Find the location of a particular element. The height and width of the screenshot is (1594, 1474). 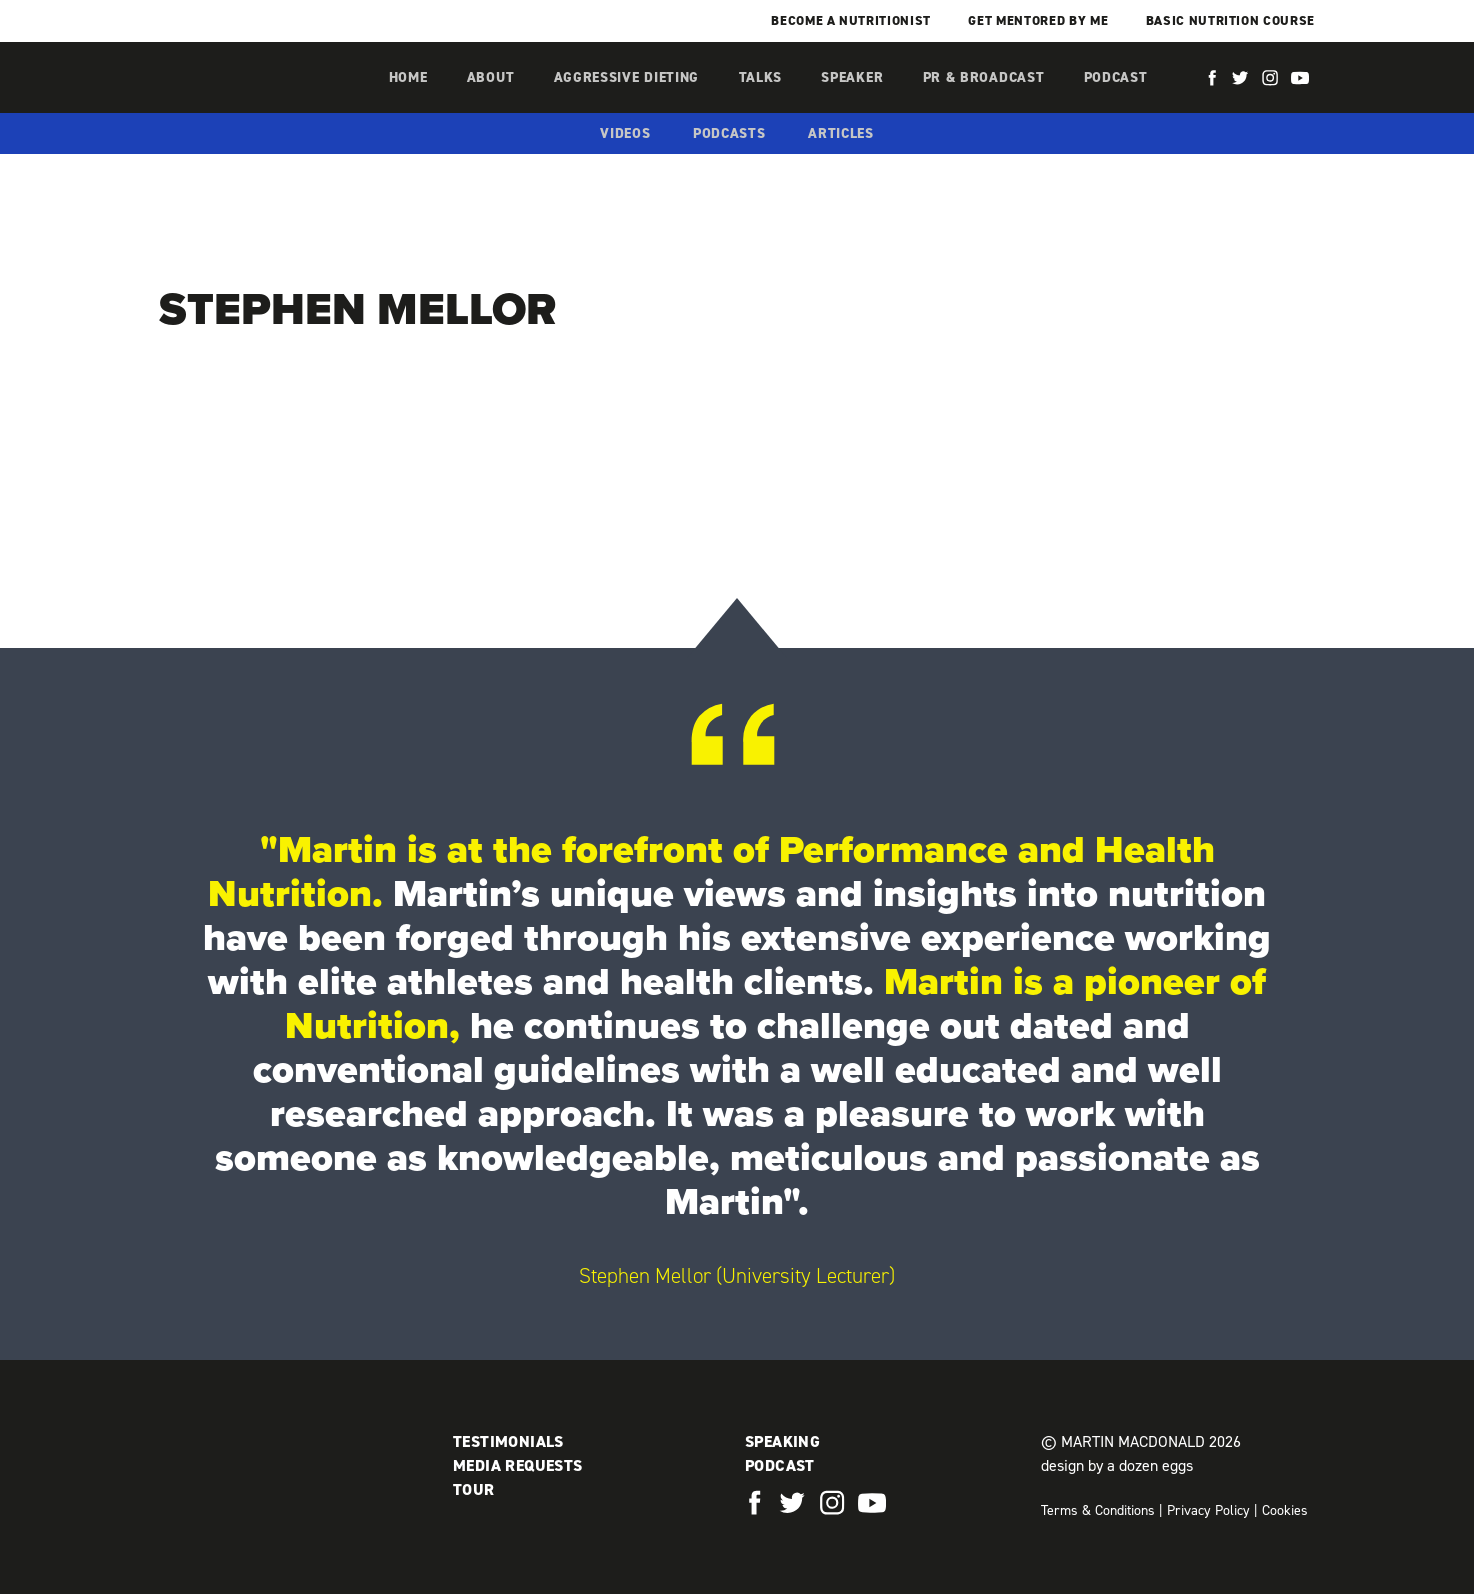

About is located at coordinates (491, 77).